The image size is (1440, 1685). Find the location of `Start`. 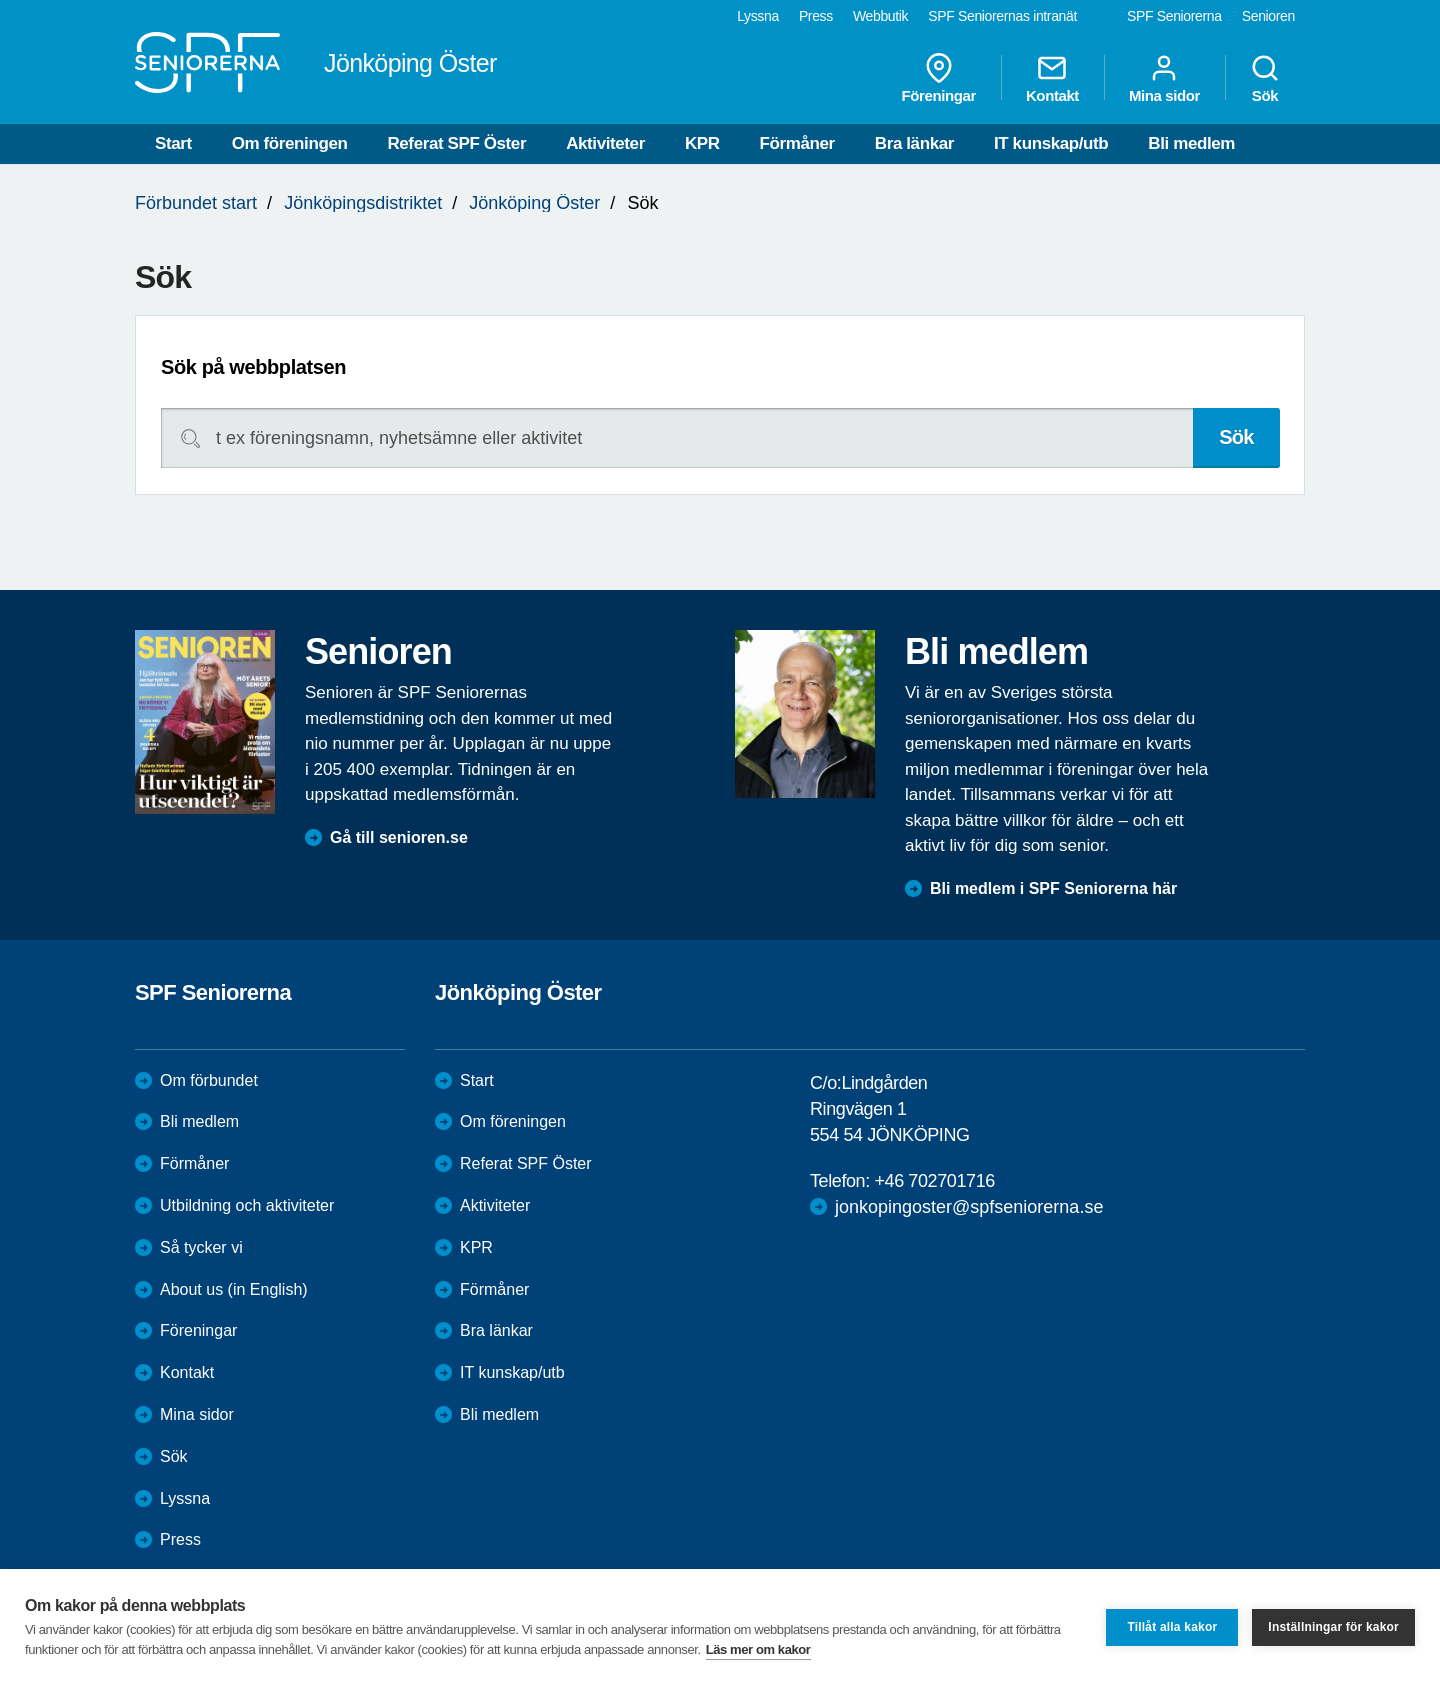

Start is located at coordinates (173, 143).